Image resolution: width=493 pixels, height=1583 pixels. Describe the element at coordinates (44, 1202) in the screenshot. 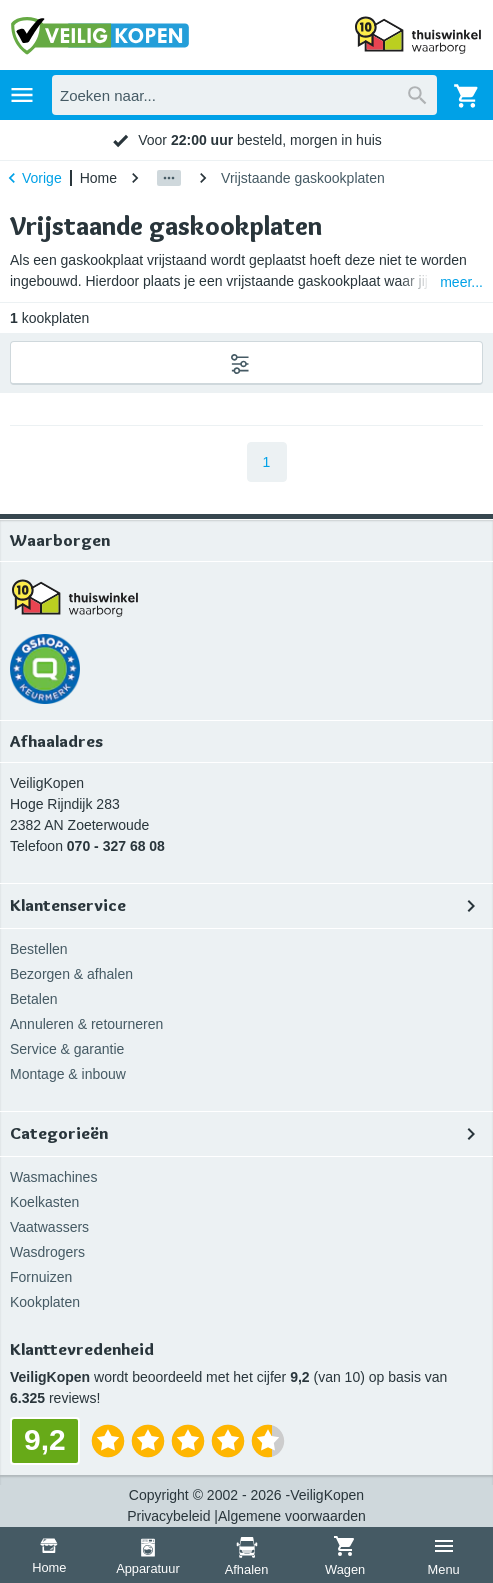

I see `Koelkasten` at that location.